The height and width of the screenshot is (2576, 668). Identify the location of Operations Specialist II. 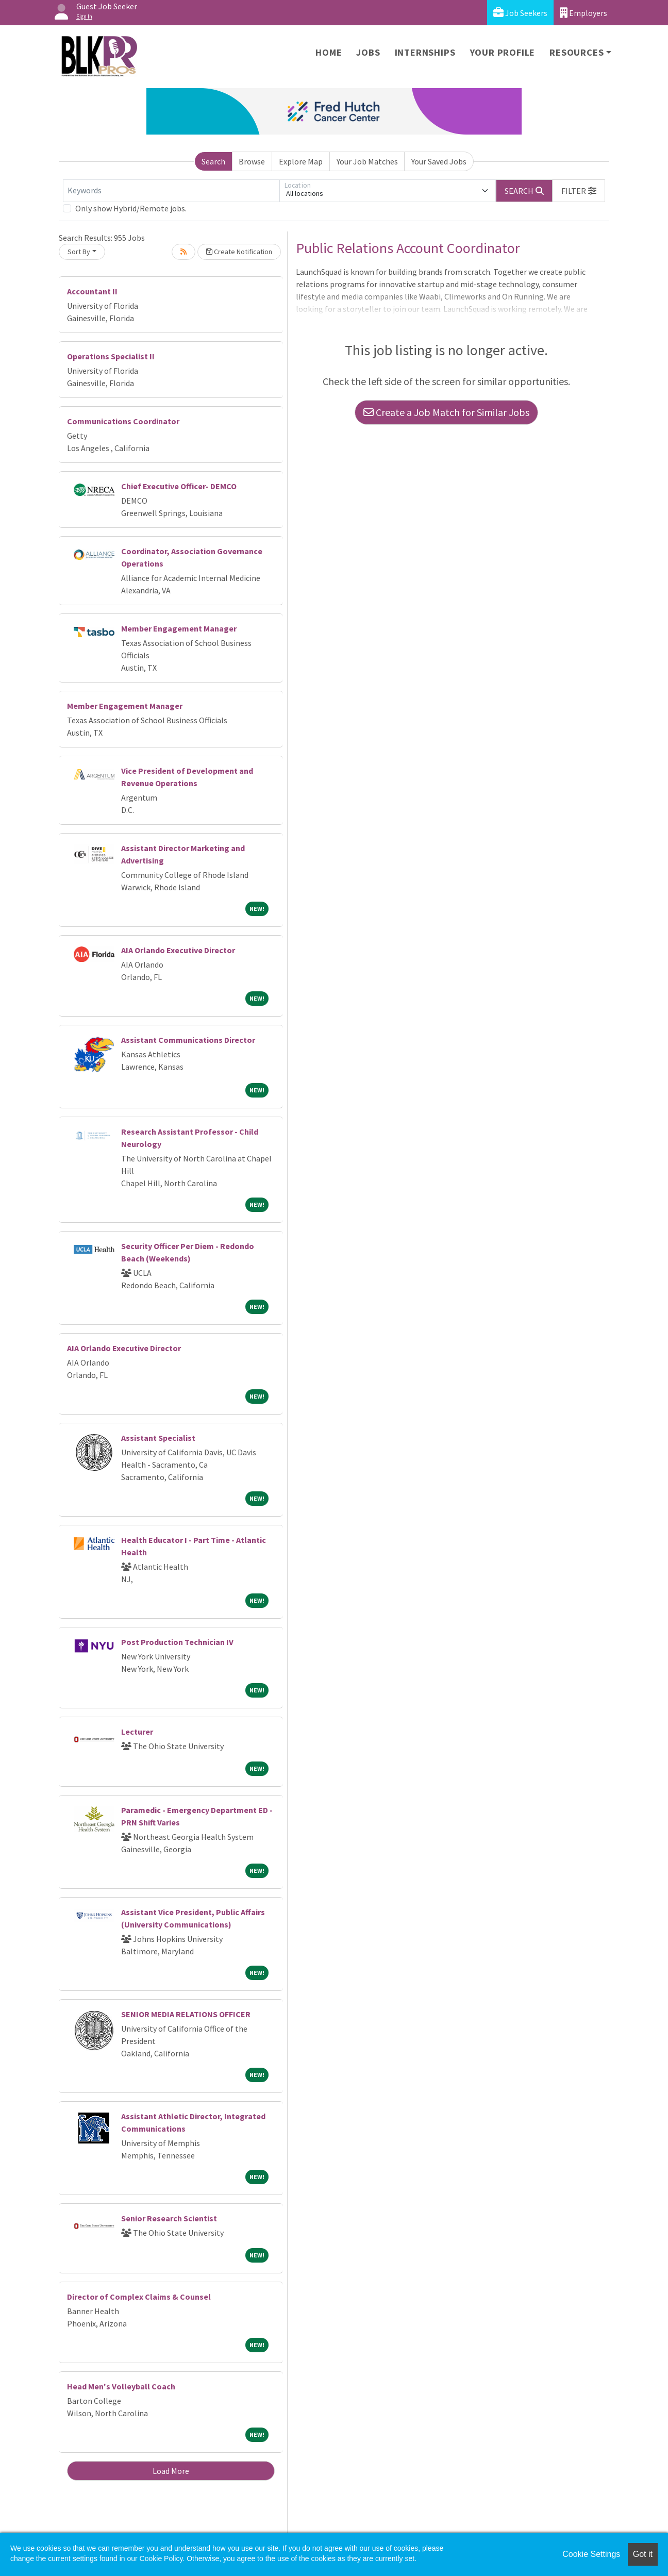
(111, 356).